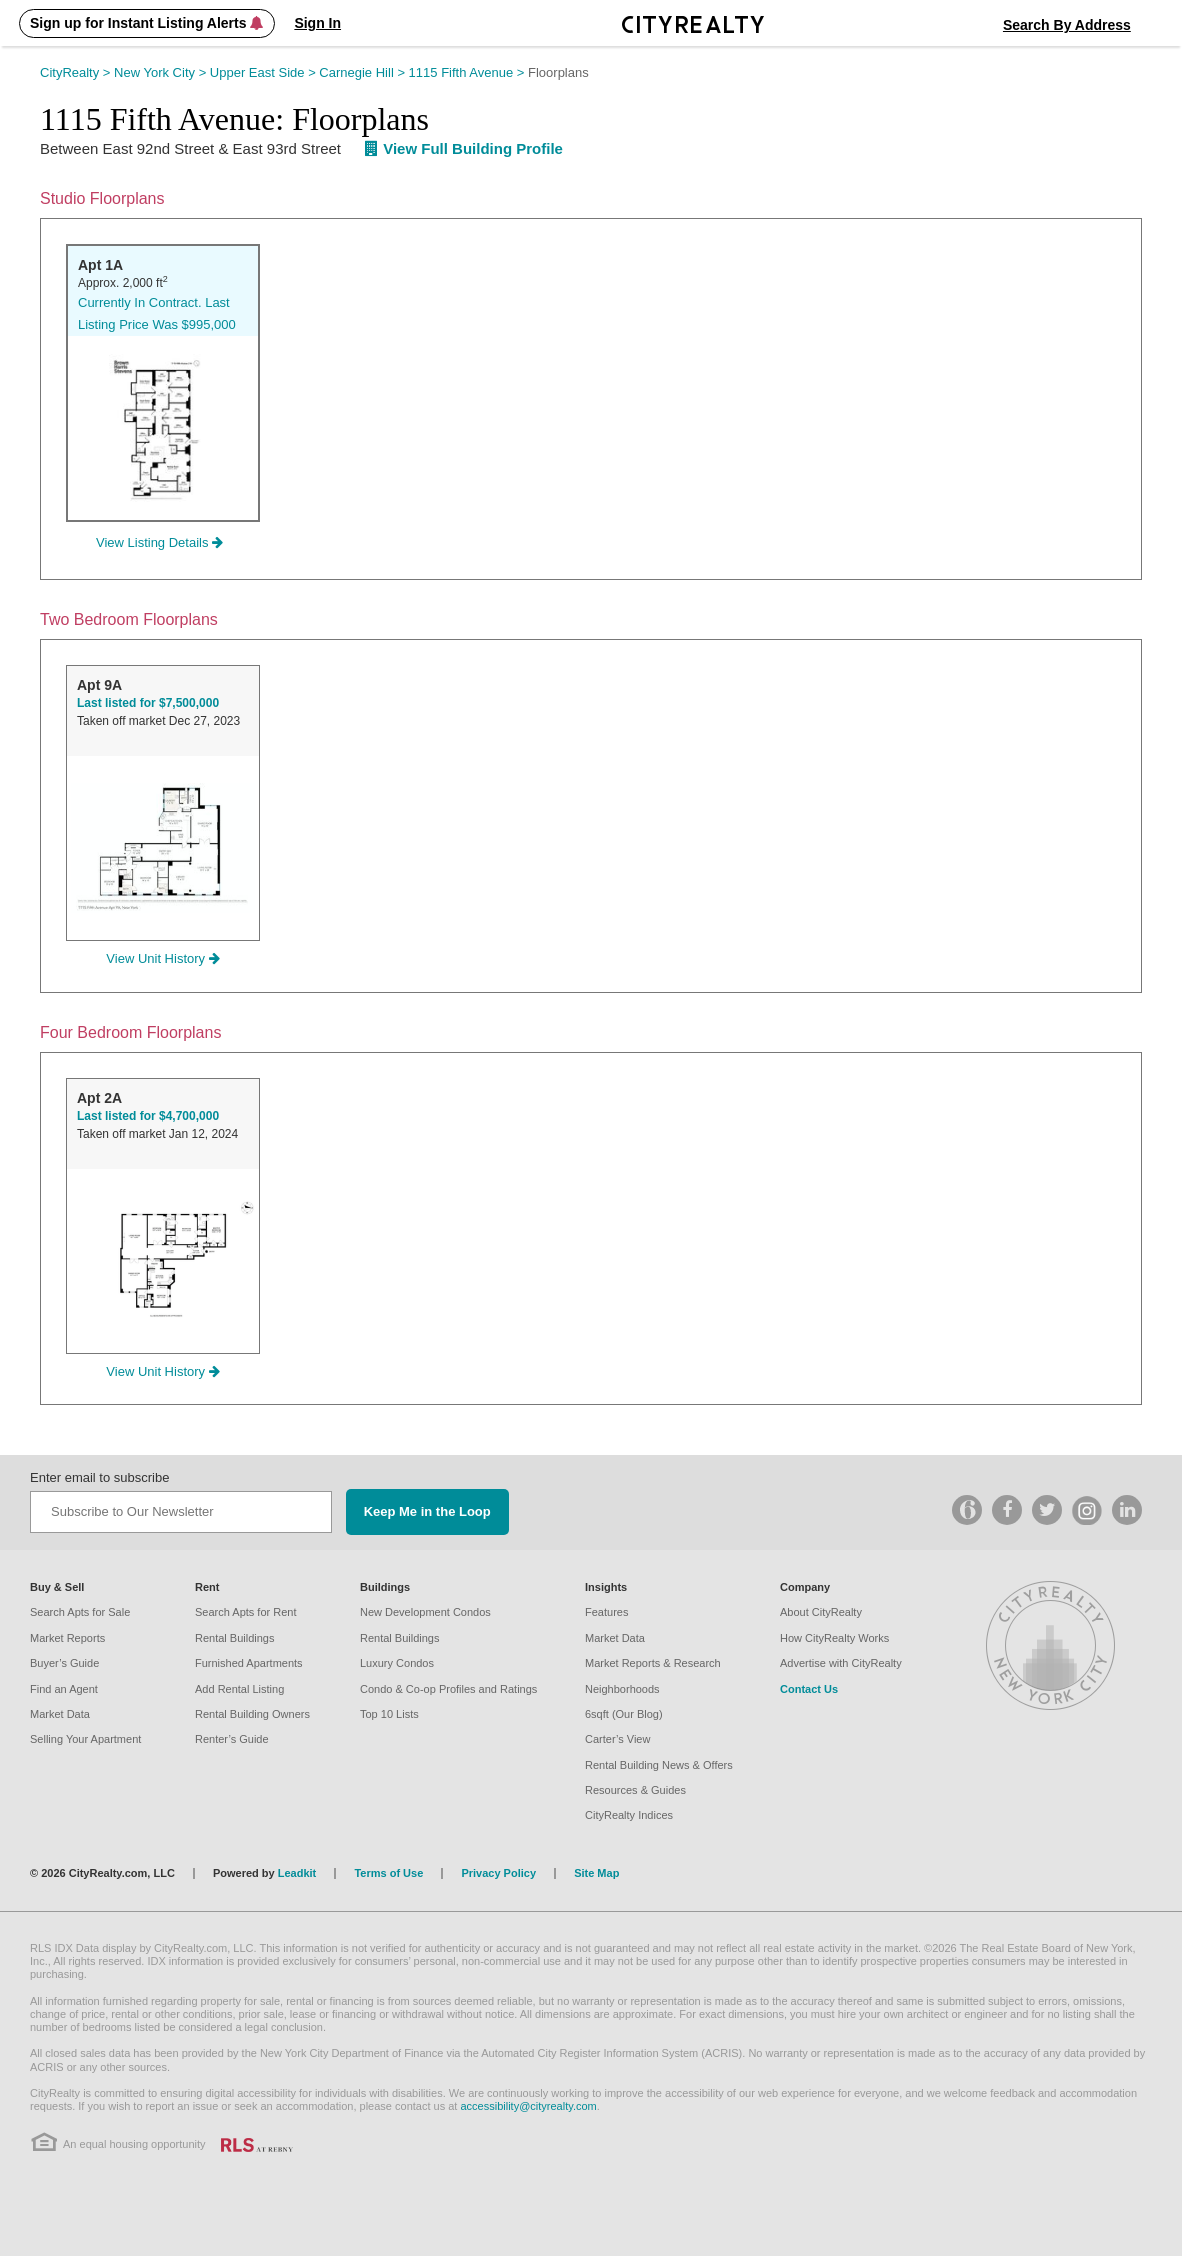  I want to click on CityRealty, so click(77, 72).